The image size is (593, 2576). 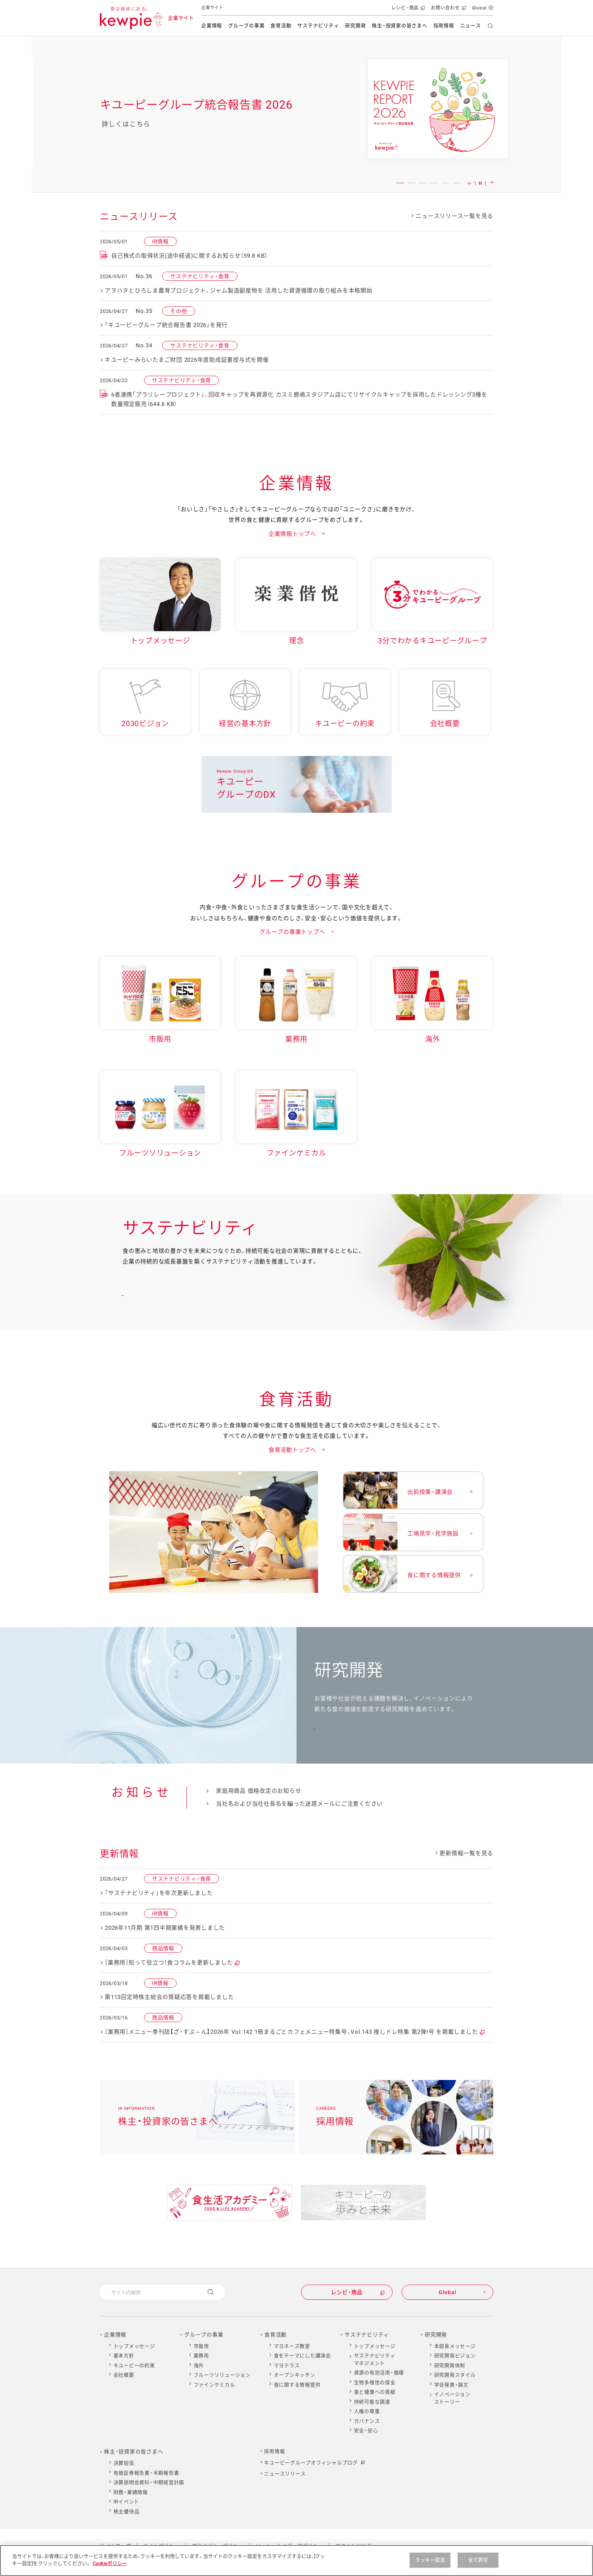 What do you see at coordinates (292, 2346) in the screenshot?
I see `マヨネーズ教室` at bounding box center [292, 2346].